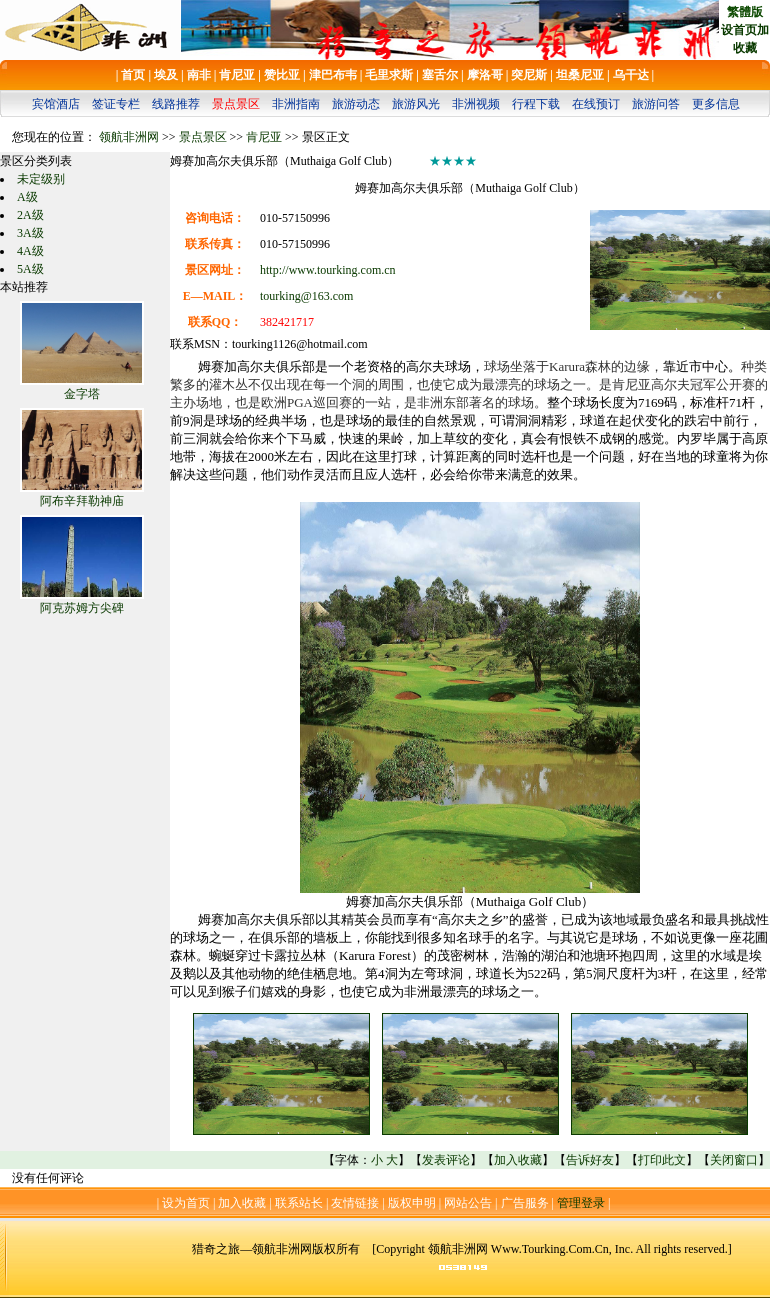 The width and height of the screenshot is (770, 1298). I want to click on 摩洛哥, so click(485, 75).